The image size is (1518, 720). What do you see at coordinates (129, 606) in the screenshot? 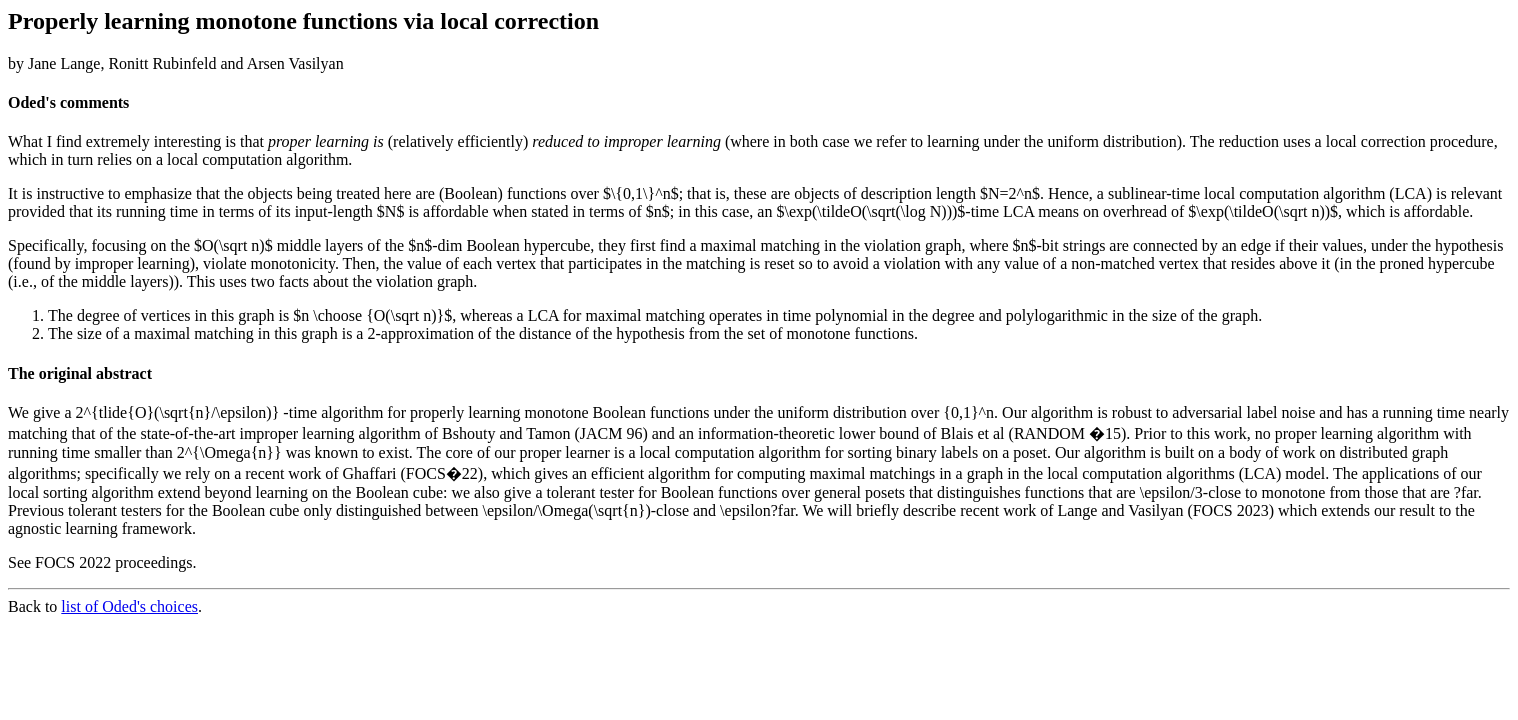
I see `list of Oded's choices` at bounding box center [129, 606].